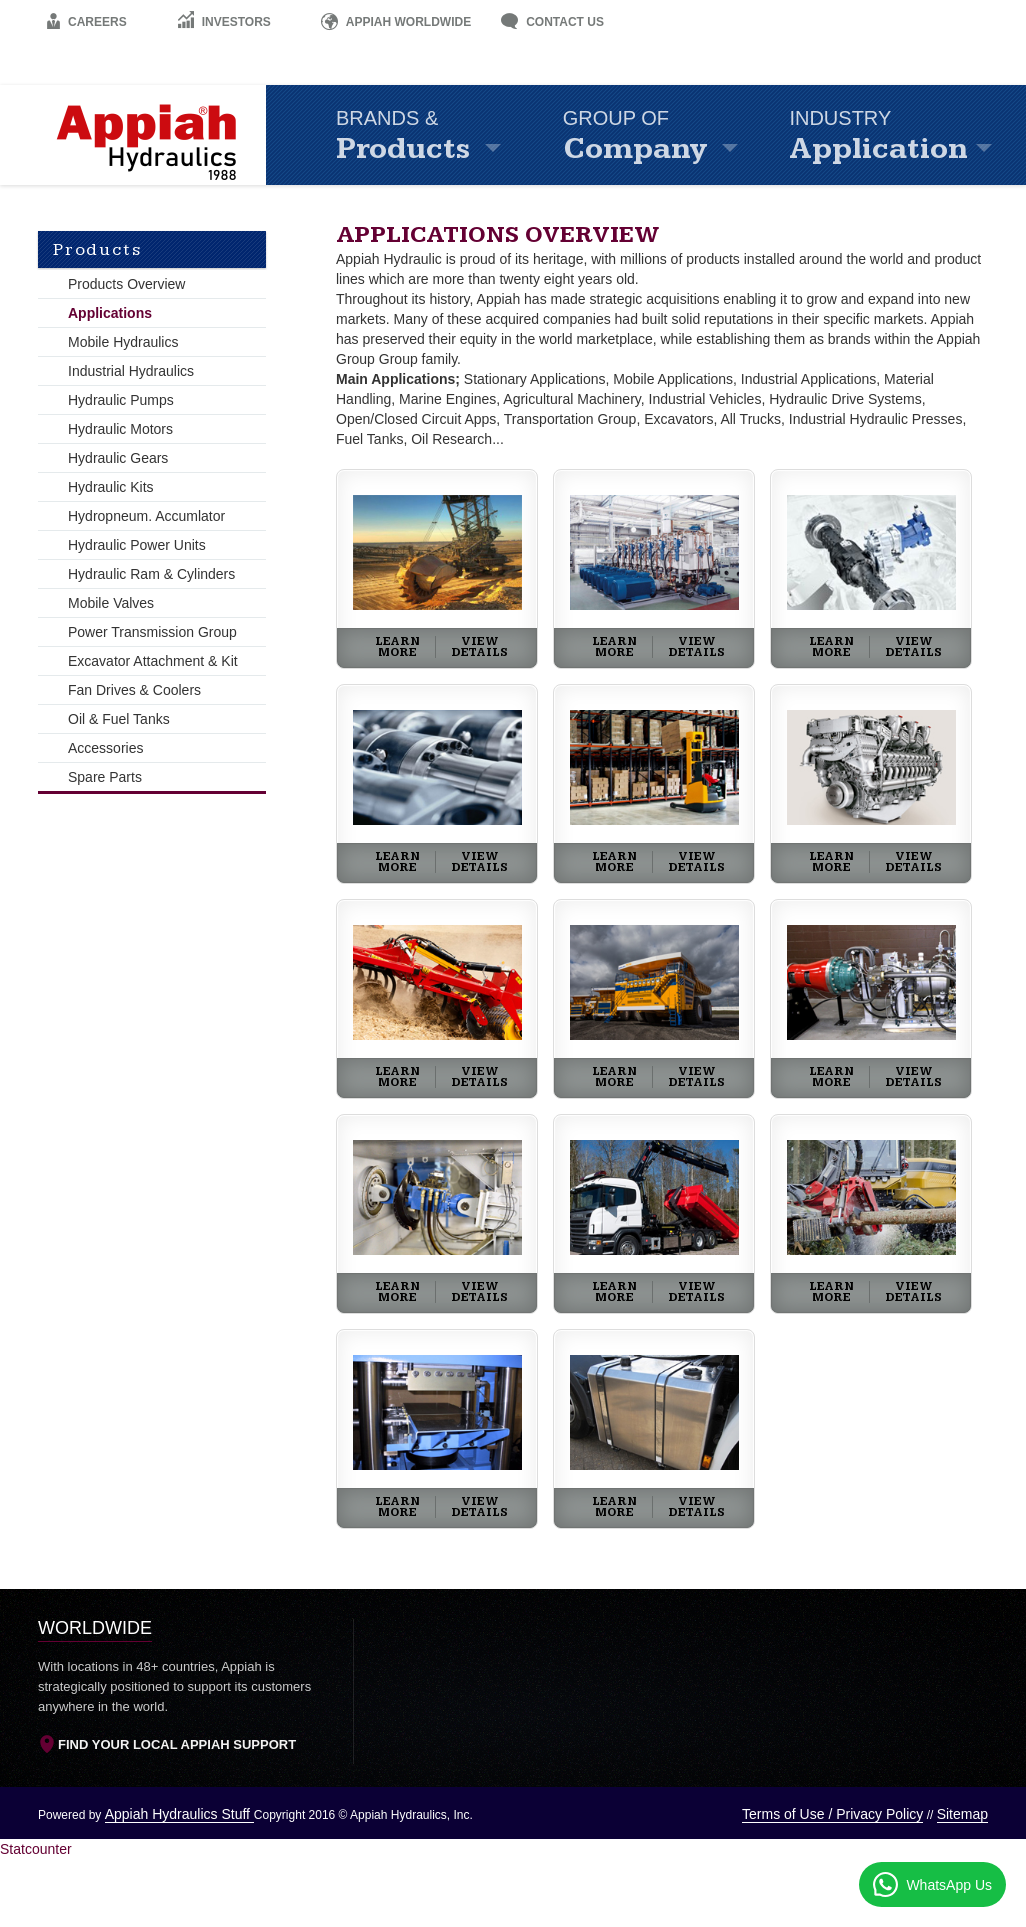 The image size is (1026, 1927). I want to click on Investors, so click(224, 22).